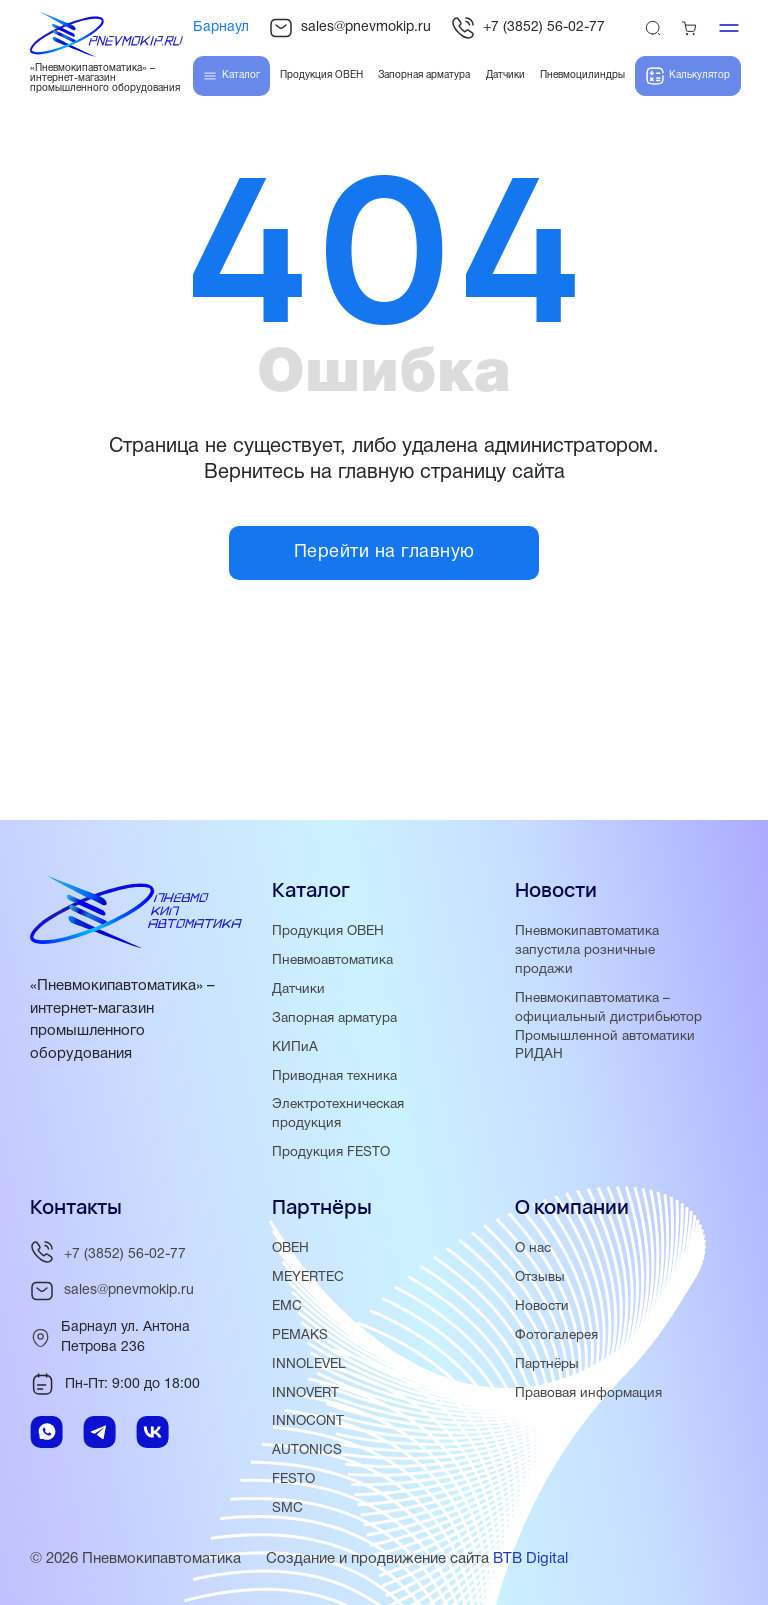 This screenshot has width=768, height=1605. What do you see at coordinates (290, 1248) in the screenshot?
I see `ОВЕН` at bounding box center [290, 1248].